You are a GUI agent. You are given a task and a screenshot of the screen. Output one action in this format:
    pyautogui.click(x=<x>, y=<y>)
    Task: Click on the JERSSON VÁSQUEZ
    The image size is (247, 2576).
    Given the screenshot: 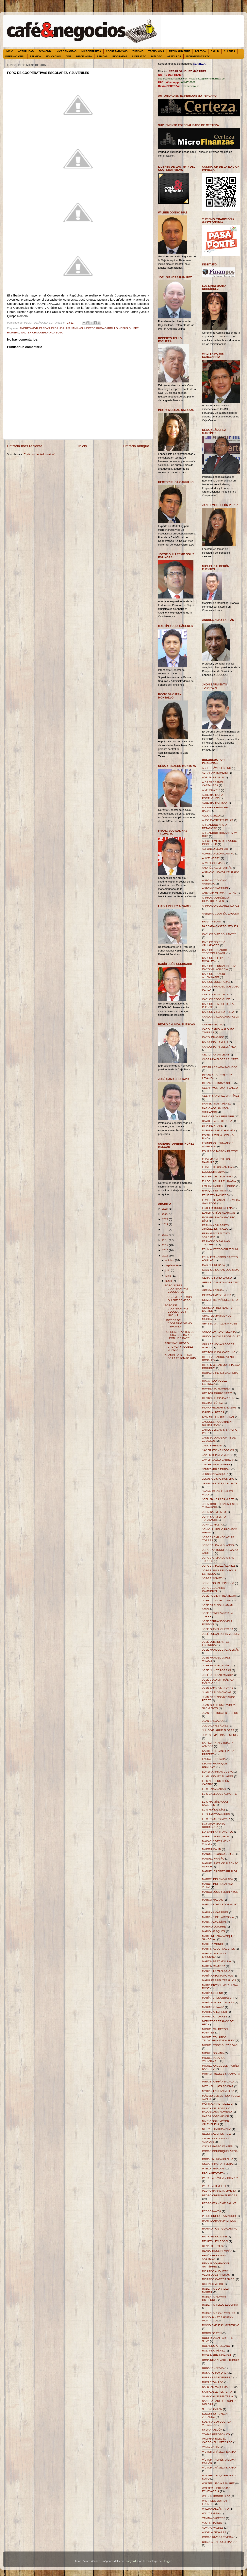 What is the action you would take?
    pyautogui.click(x=215, y=1474)
    